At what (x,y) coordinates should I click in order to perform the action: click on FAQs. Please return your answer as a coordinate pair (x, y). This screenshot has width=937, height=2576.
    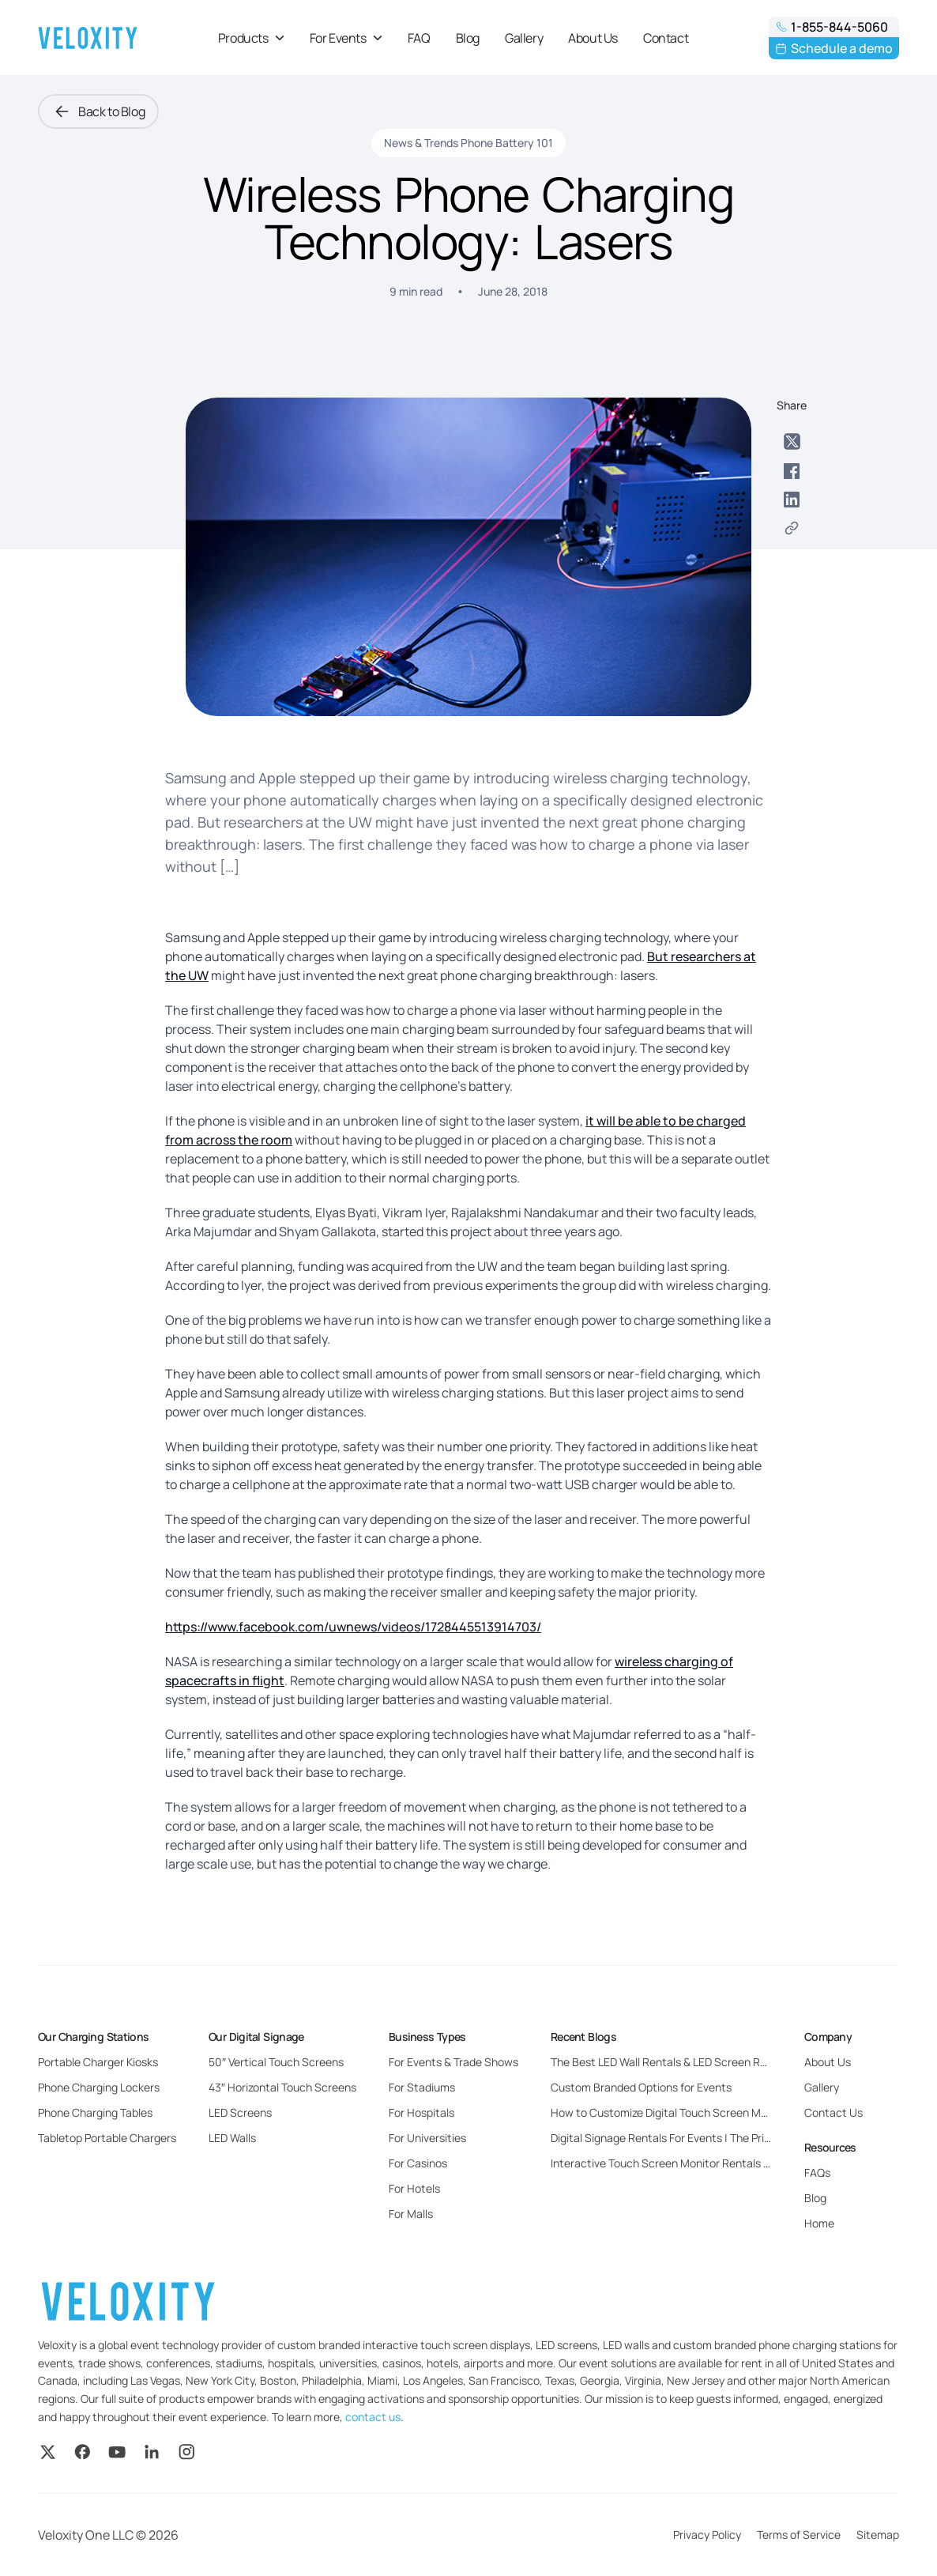
    Looking at the image, I should click on (817, 2172).